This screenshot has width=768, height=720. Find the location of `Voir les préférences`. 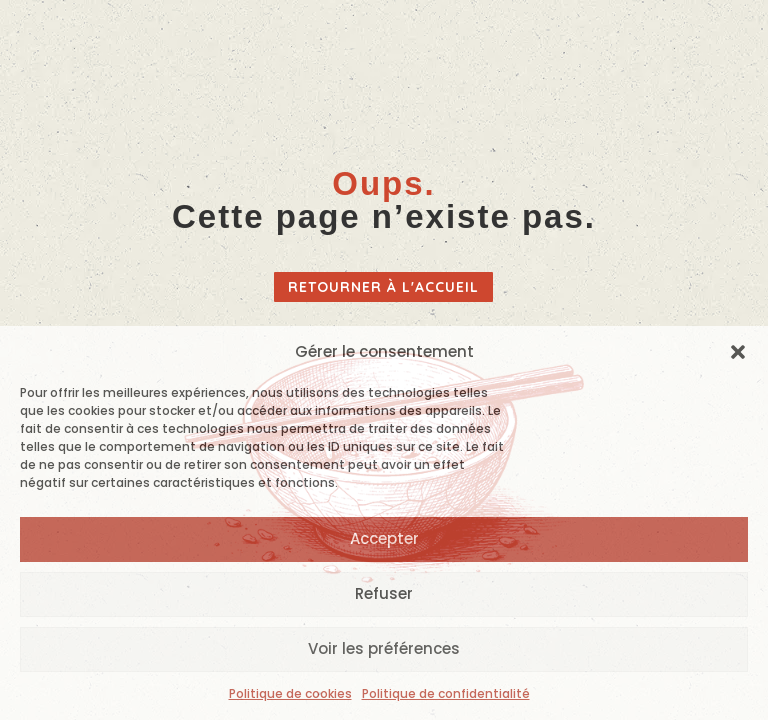

Voir les préférences is located at coordinates (384, 648).